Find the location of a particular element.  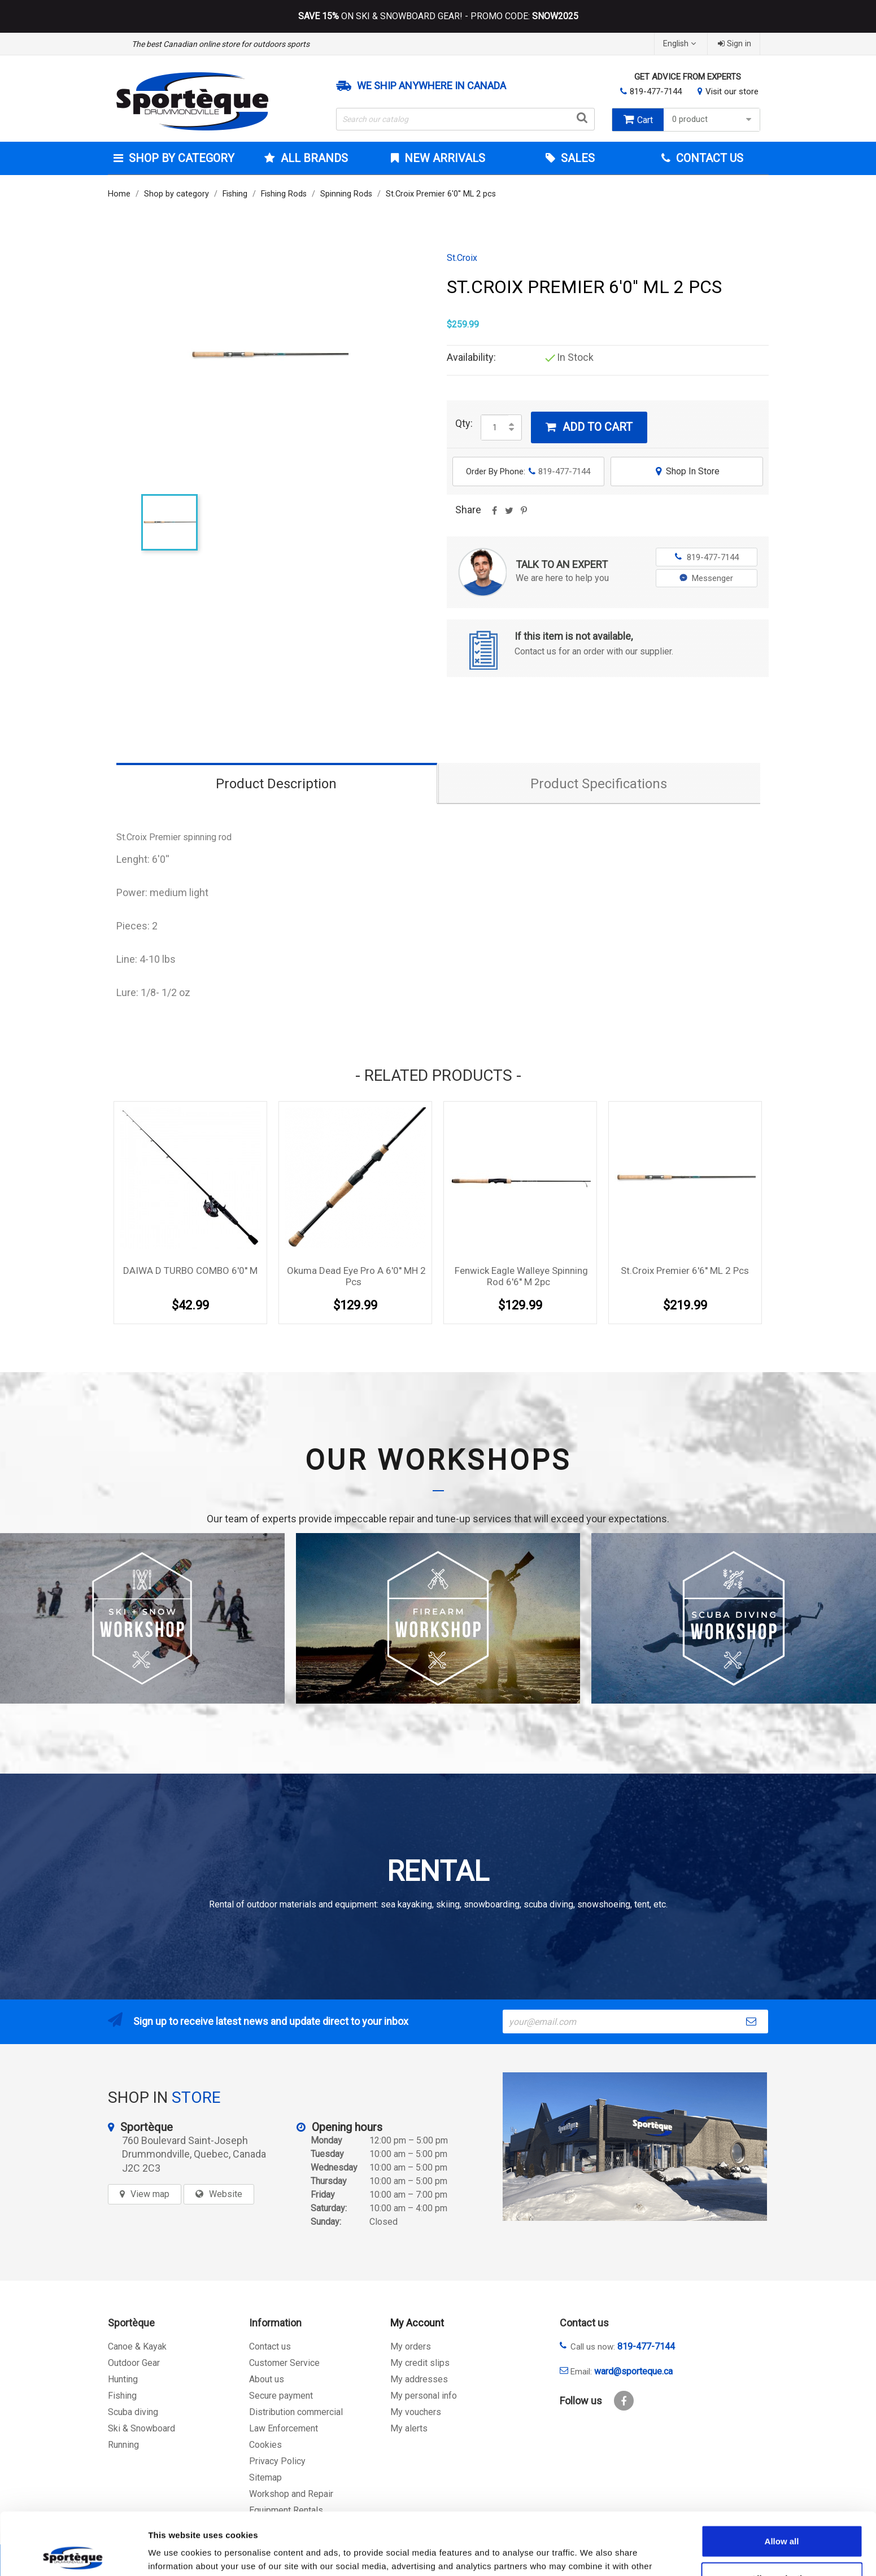

Secure payment is located at coordinates (281, 2395).